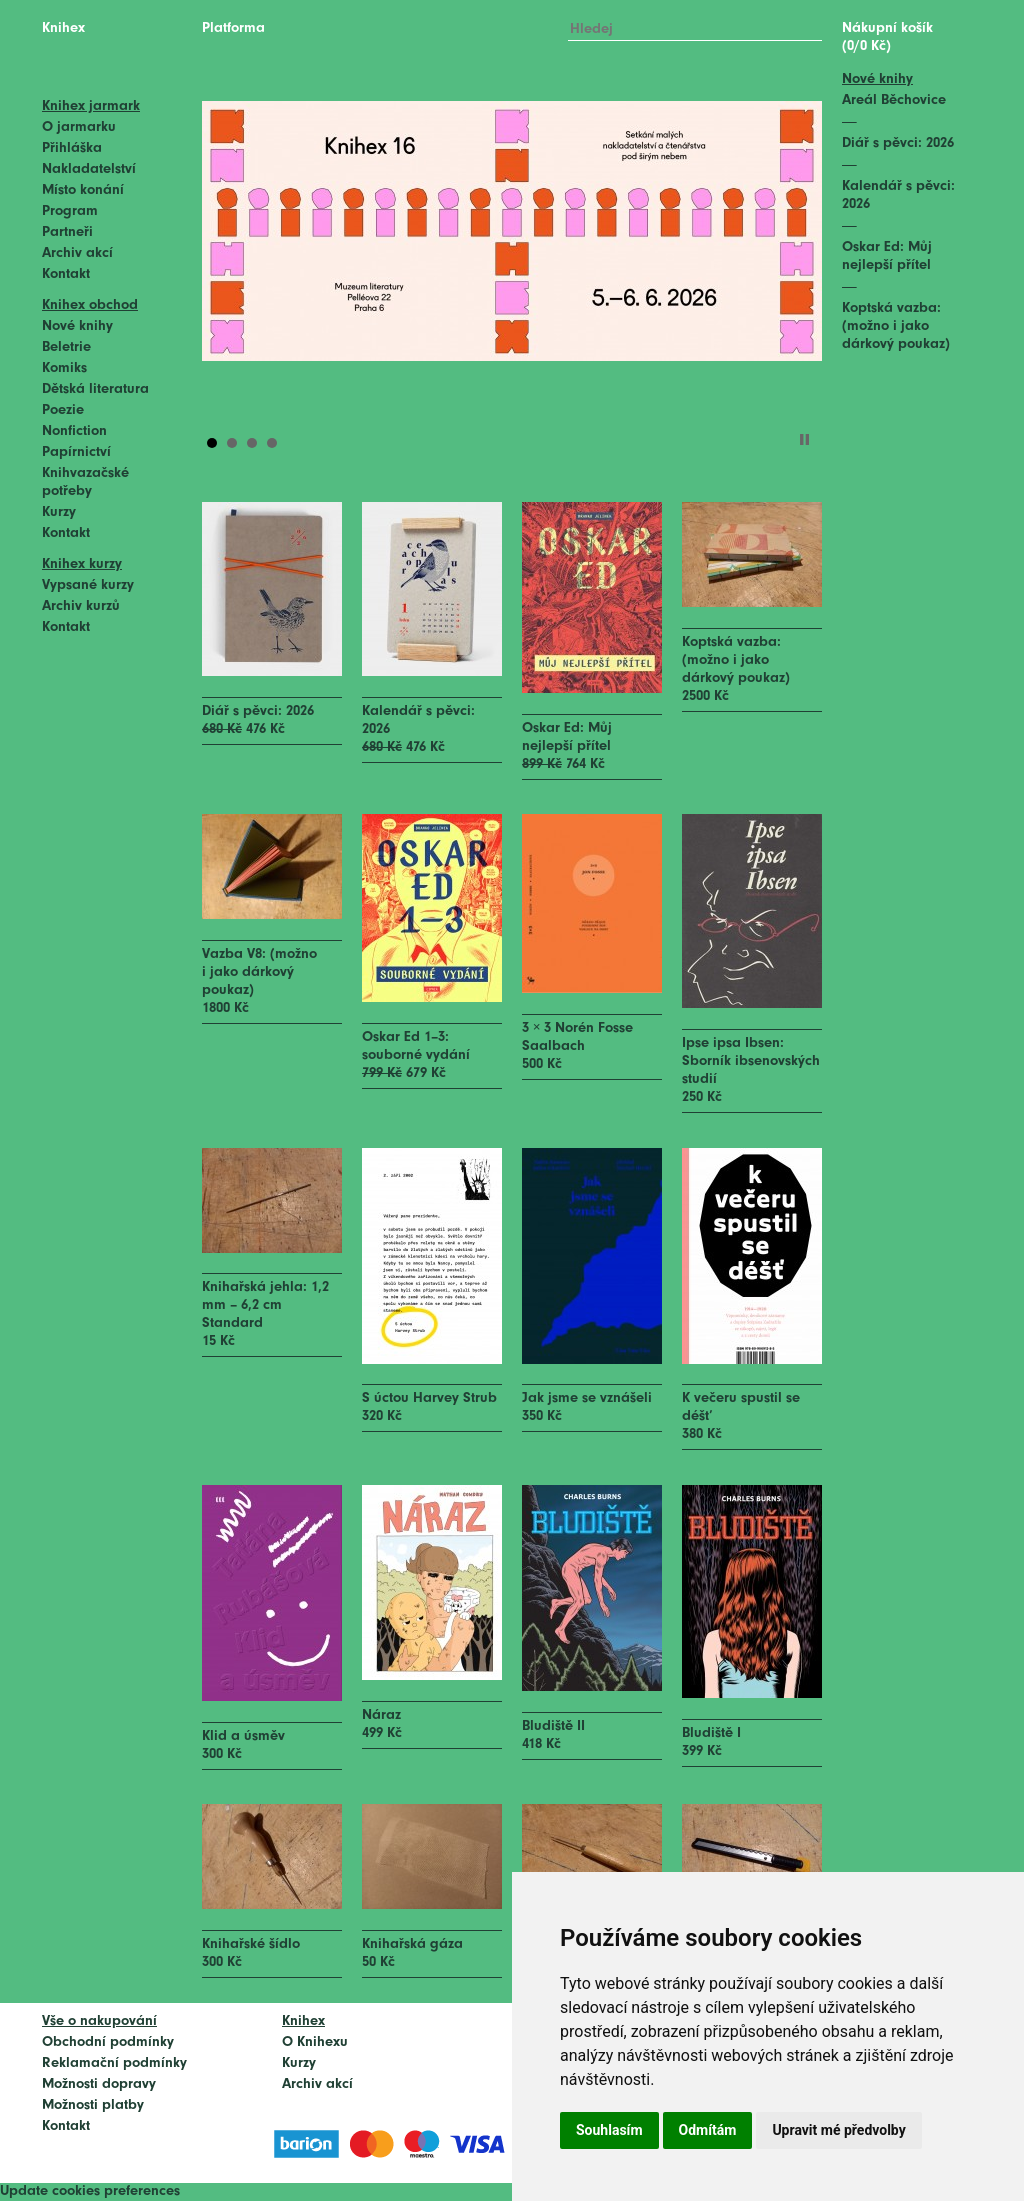 The image size is (1024, 2201). I want to click on Komiks, so click(64, 368).